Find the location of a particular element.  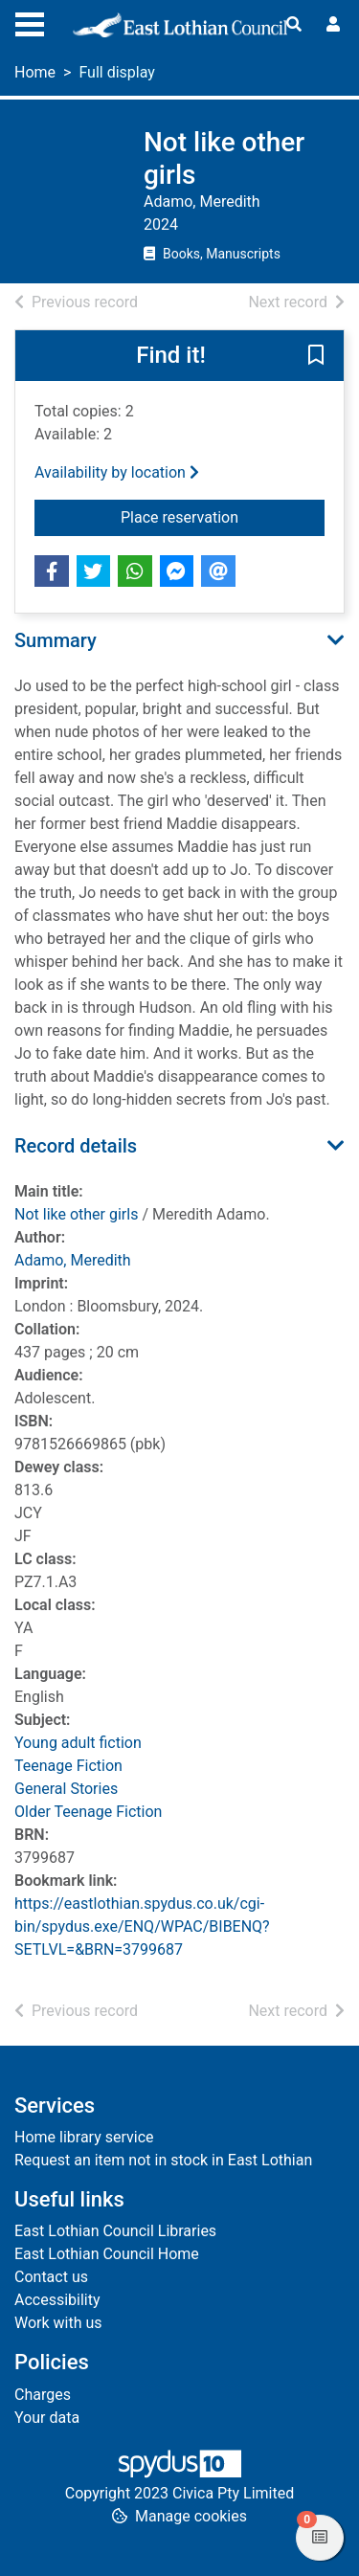

Home library service is located at coordinates (84, 2137).